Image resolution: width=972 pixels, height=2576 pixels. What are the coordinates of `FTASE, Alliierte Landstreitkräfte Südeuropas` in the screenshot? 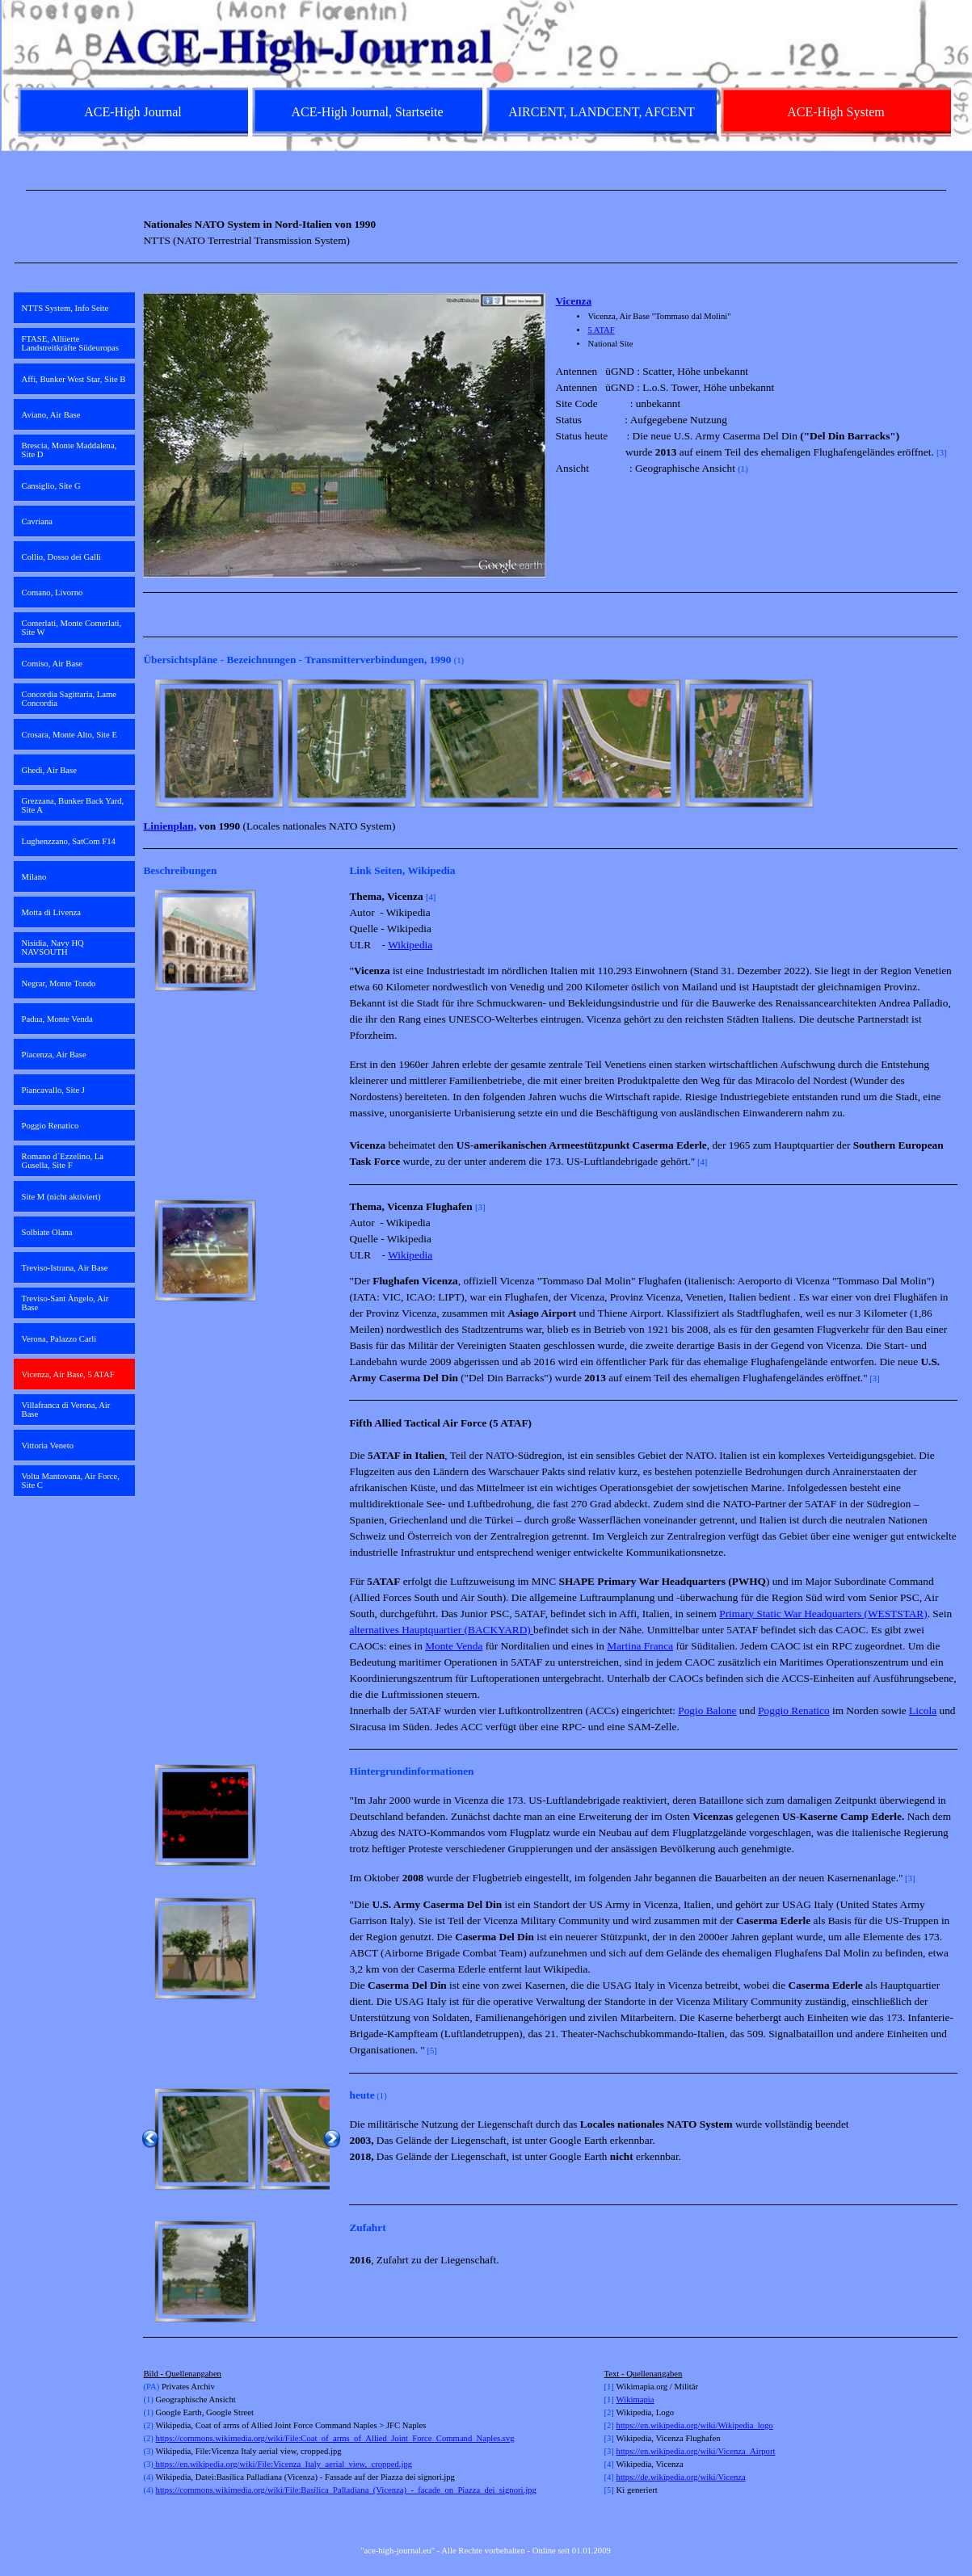 It's located at (70, 343).